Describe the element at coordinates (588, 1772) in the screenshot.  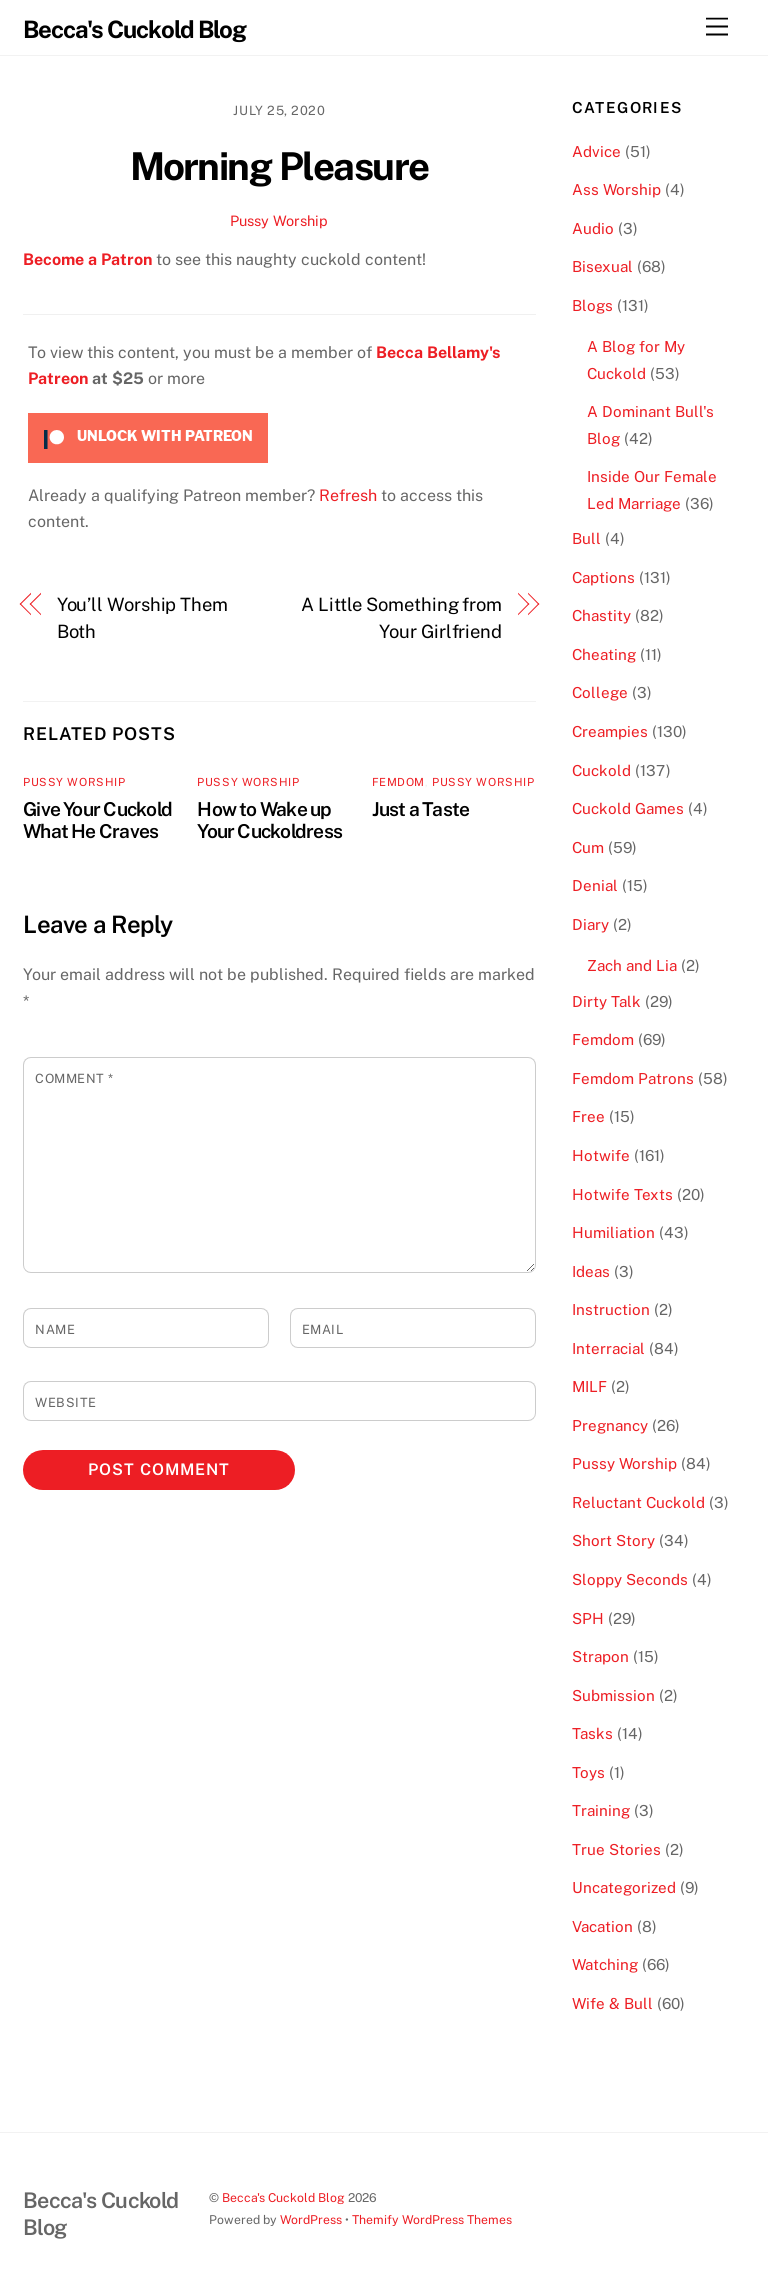
I see `Toys` at that location.